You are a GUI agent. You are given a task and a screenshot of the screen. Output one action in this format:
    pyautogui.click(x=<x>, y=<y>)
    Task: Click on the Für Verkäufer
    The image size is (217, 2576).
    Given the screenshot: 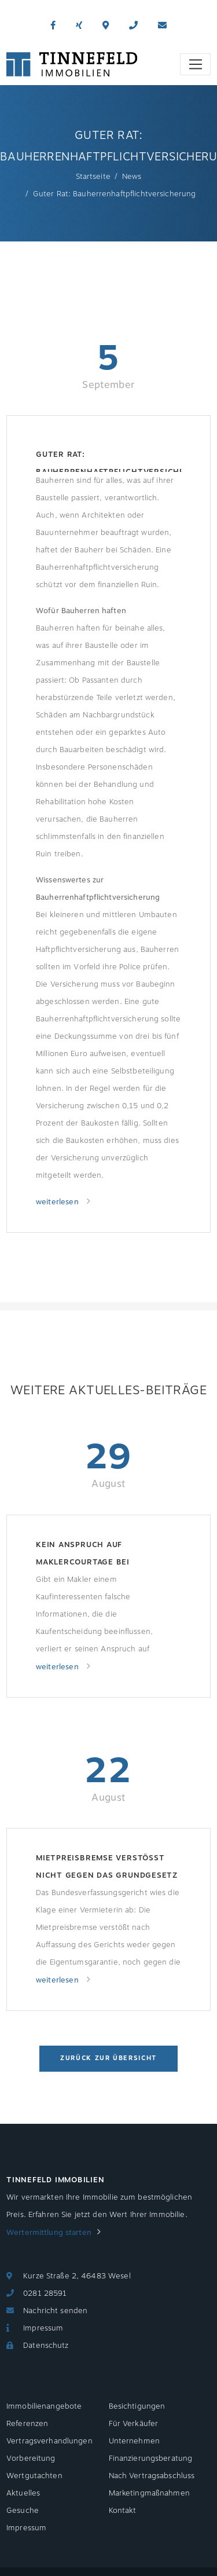 What is the action you would take?
    pyautogui.click(x=134, y=2424)
    